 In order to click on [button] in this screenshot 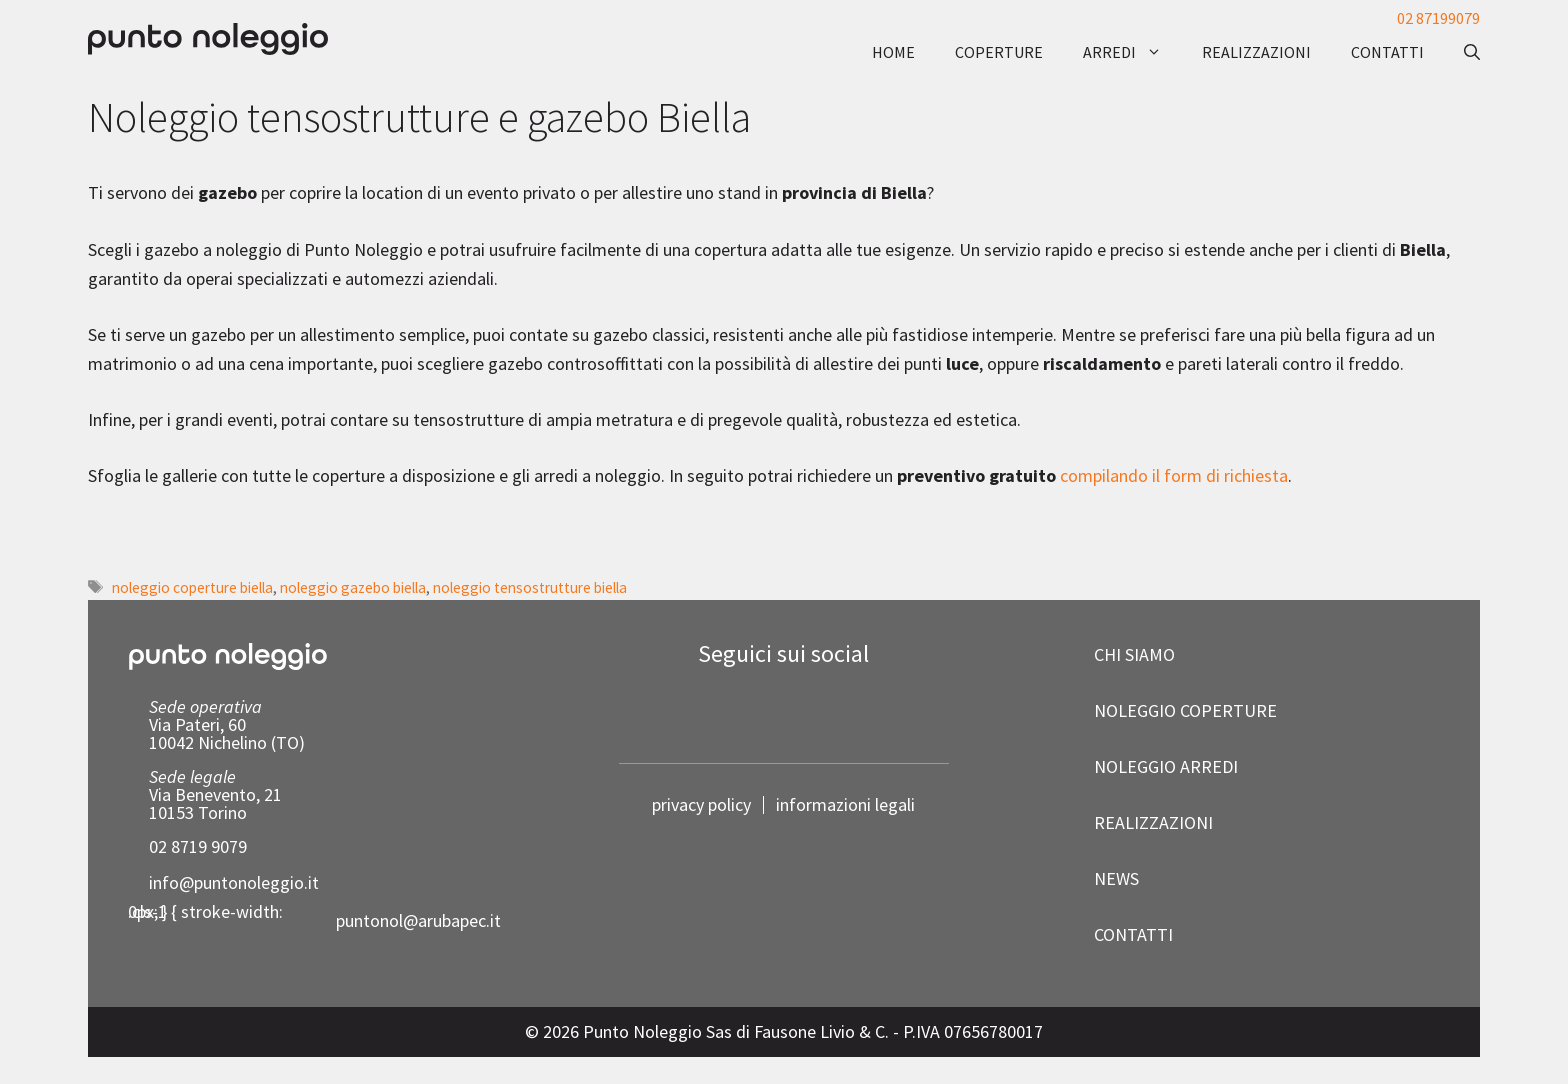, I will do `click(1462, 52)`.